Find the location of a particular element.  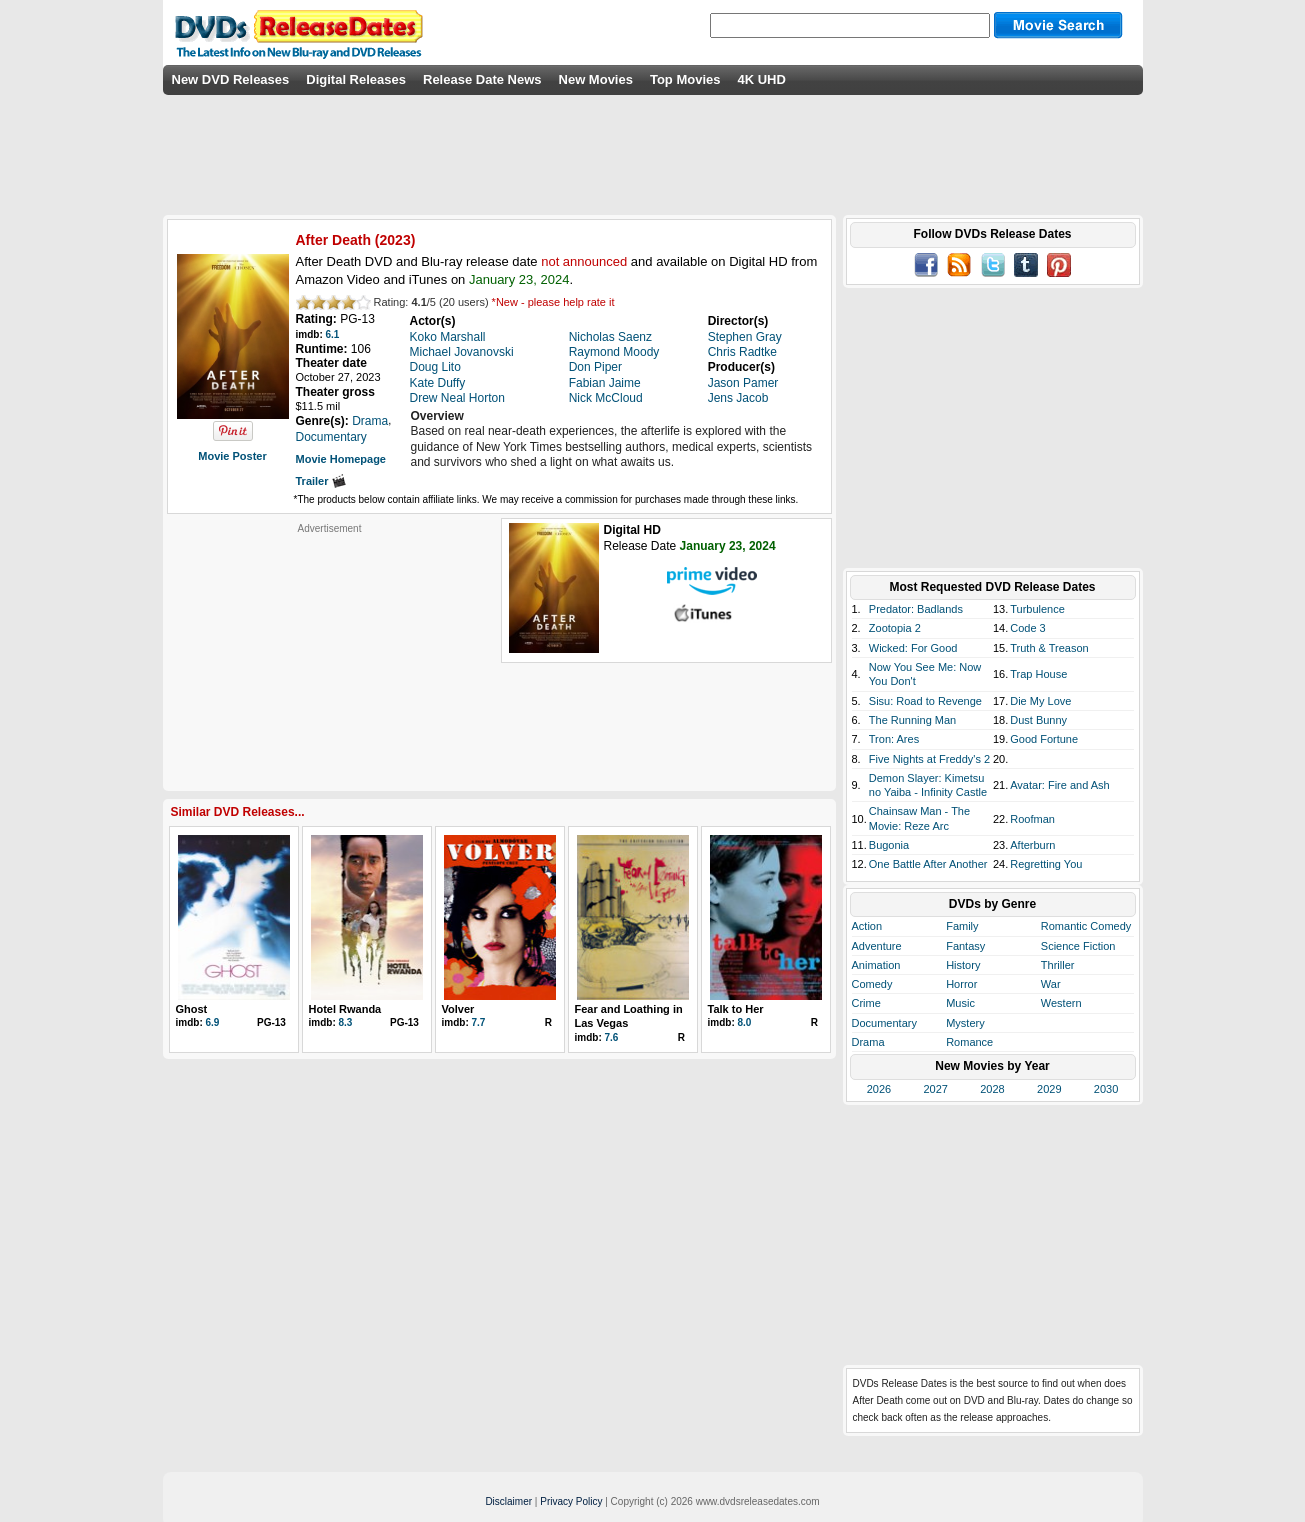

The Running Man is located at coordinates (912, 720).